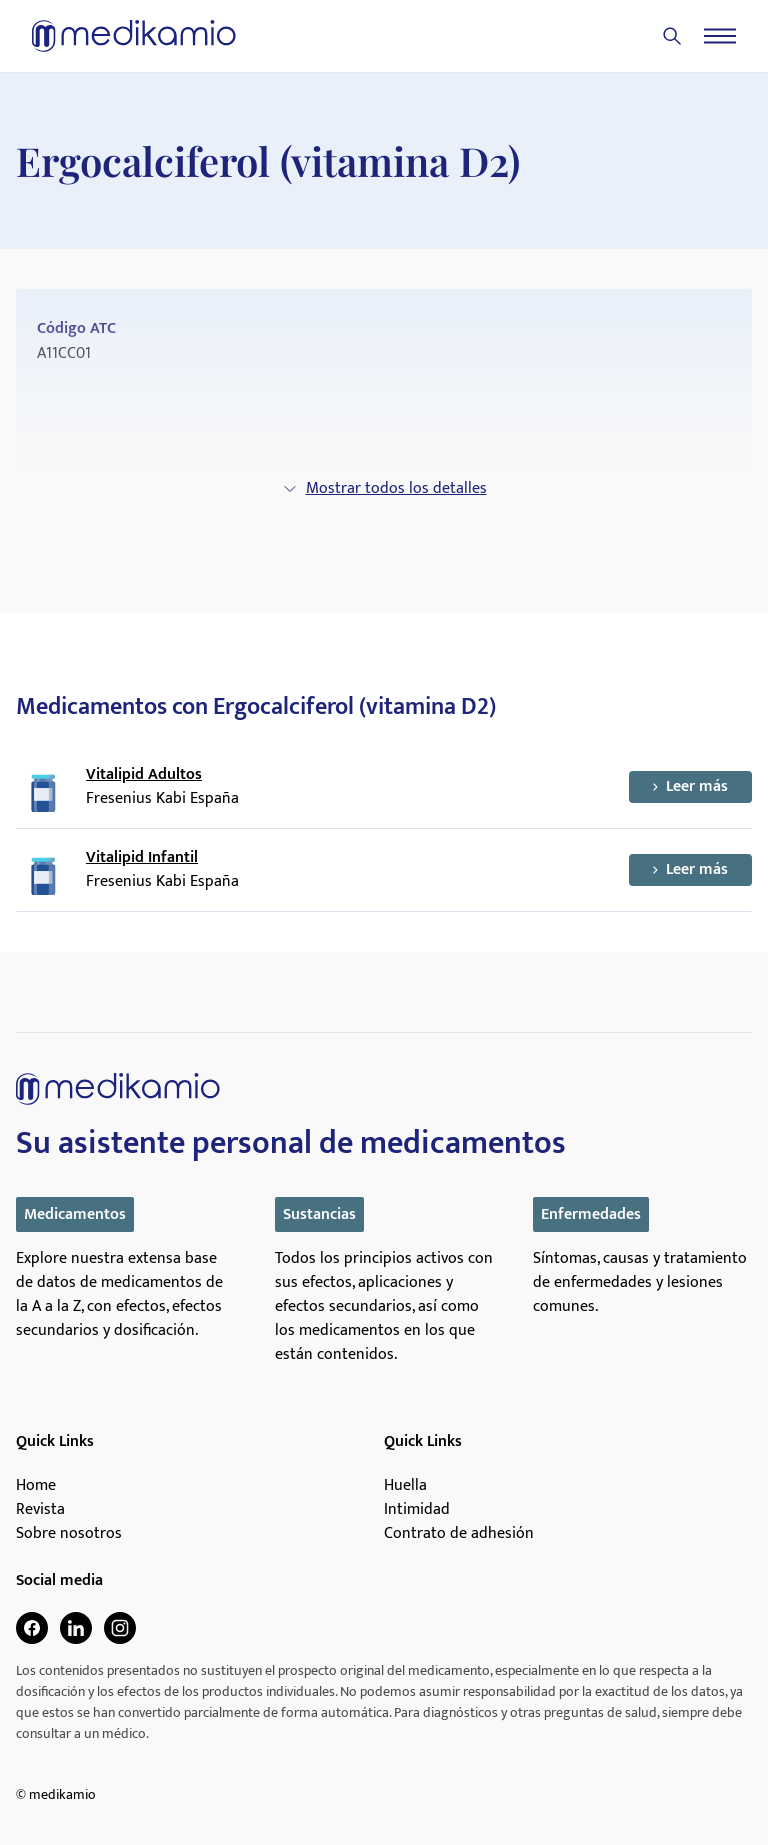 The width and height of the screenshot is (768, 1845). Describe the element at coordinates (36, 1486) in the screenshot. I see `Home` at that location.